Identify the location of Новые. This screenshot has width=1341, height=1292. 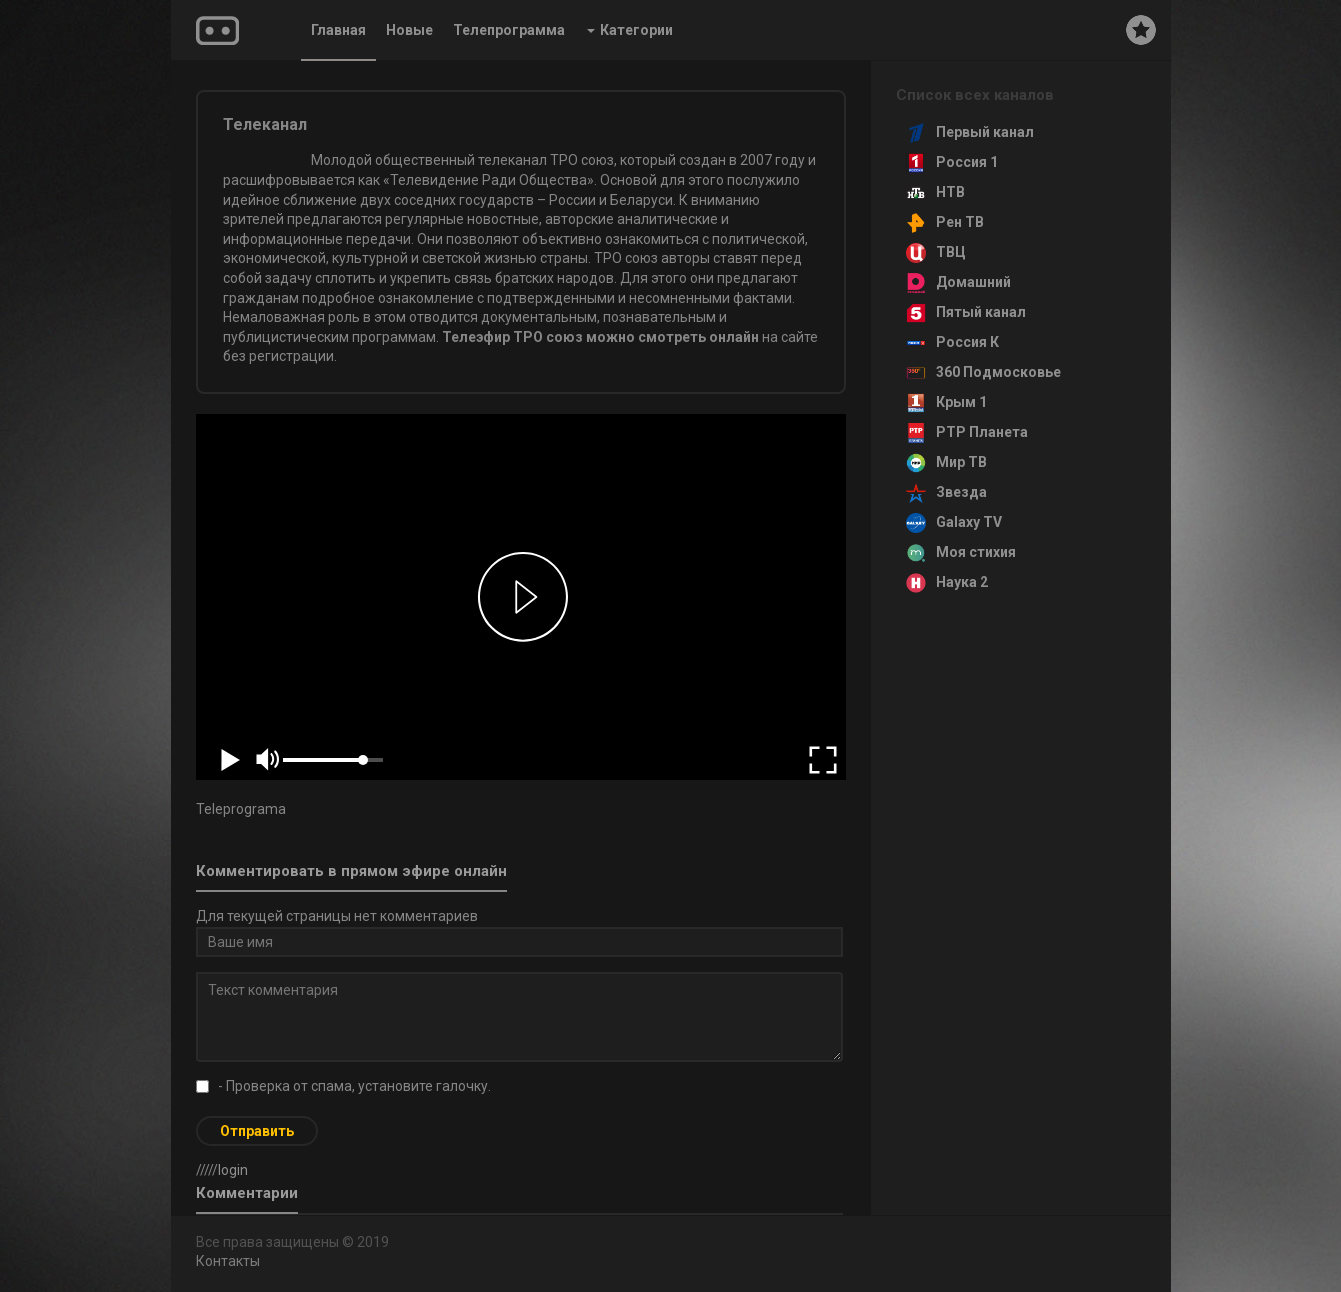
(409, 30).